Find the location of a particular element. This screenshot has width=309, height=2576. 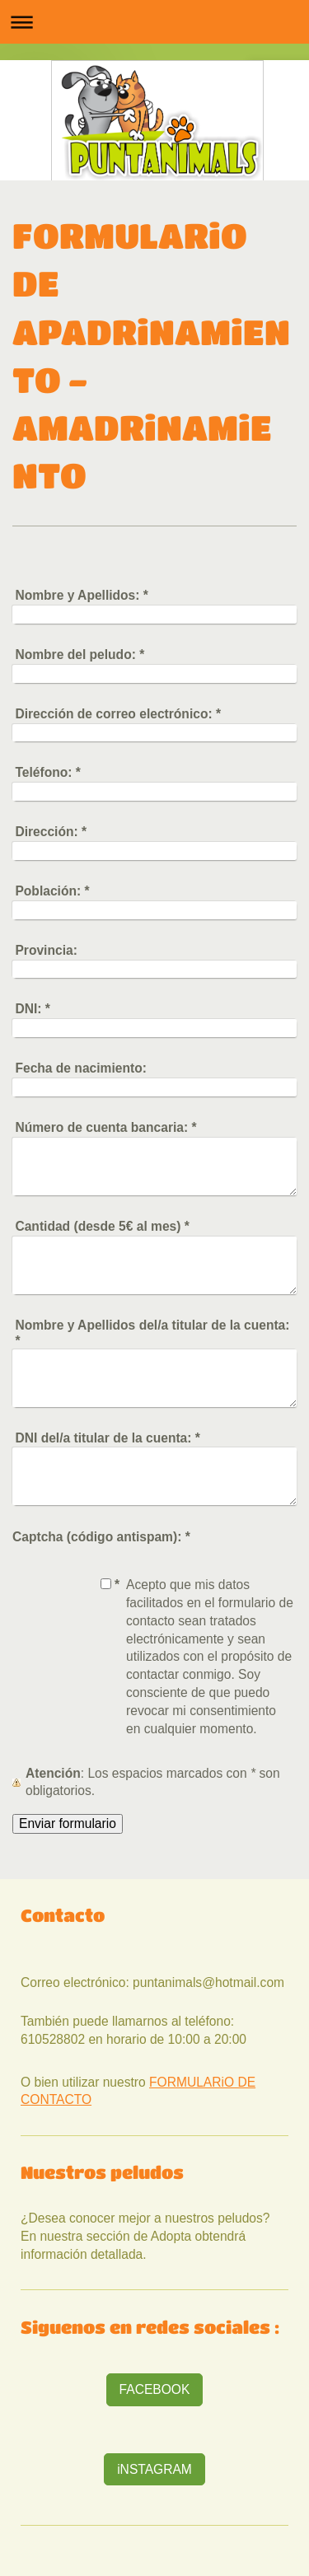

Abrir/cerrar la navegación is located at coordinates (154, 22).